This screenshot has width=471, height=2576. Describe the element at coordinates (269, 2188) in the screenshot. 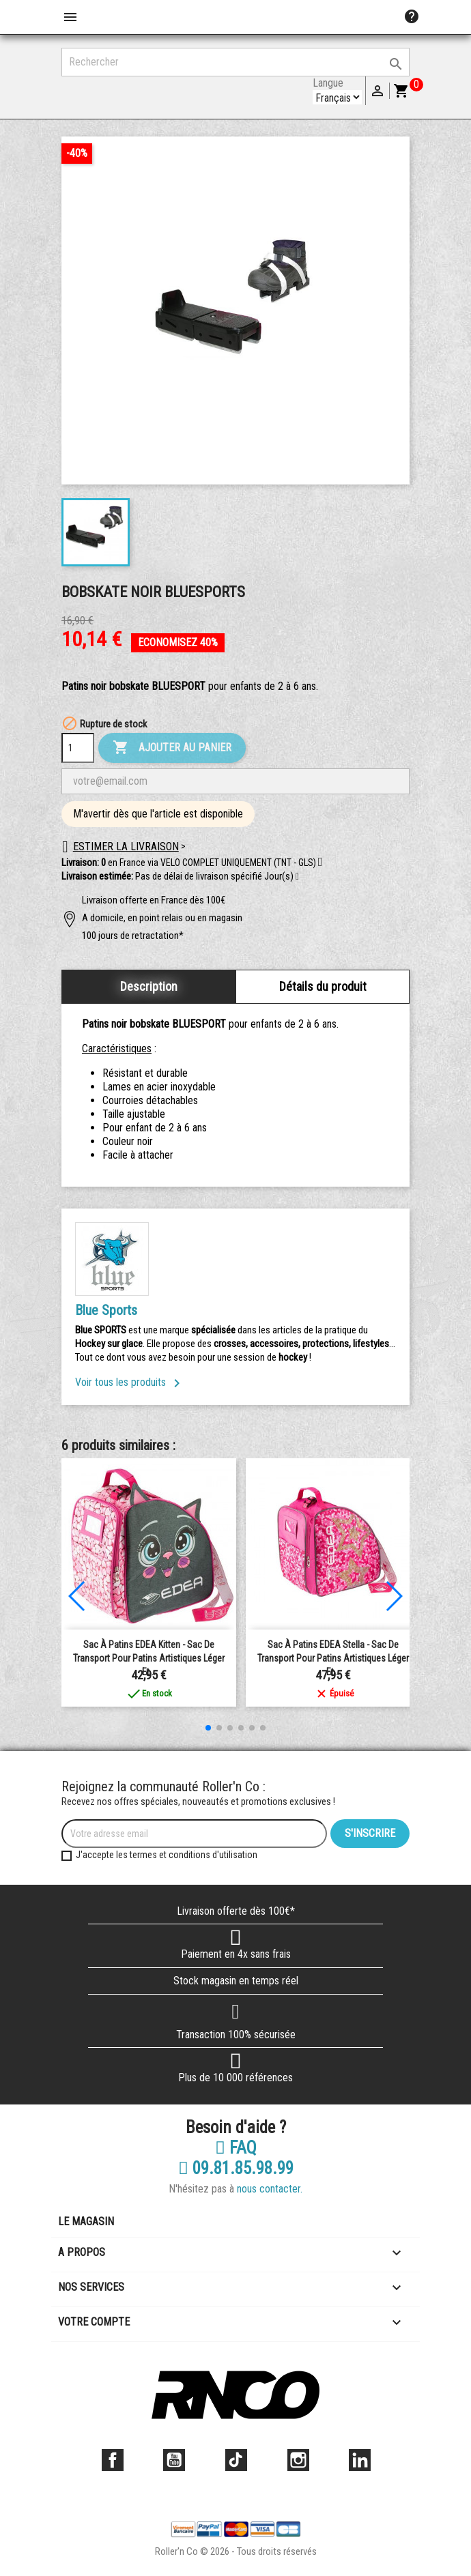

I see `nous contacter.` at that location.